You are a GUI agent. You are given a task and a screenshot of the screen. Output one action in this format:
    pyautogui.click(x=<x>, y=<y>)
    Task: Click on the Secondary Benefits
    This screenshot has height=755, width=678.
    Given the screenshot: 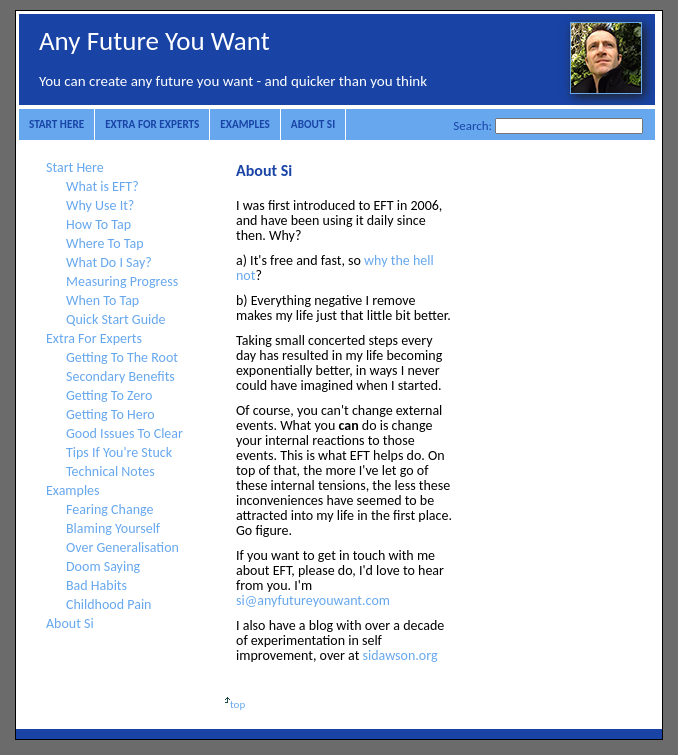 What is the action you would take?
    pyautogui.click(x=120, y=376)
    